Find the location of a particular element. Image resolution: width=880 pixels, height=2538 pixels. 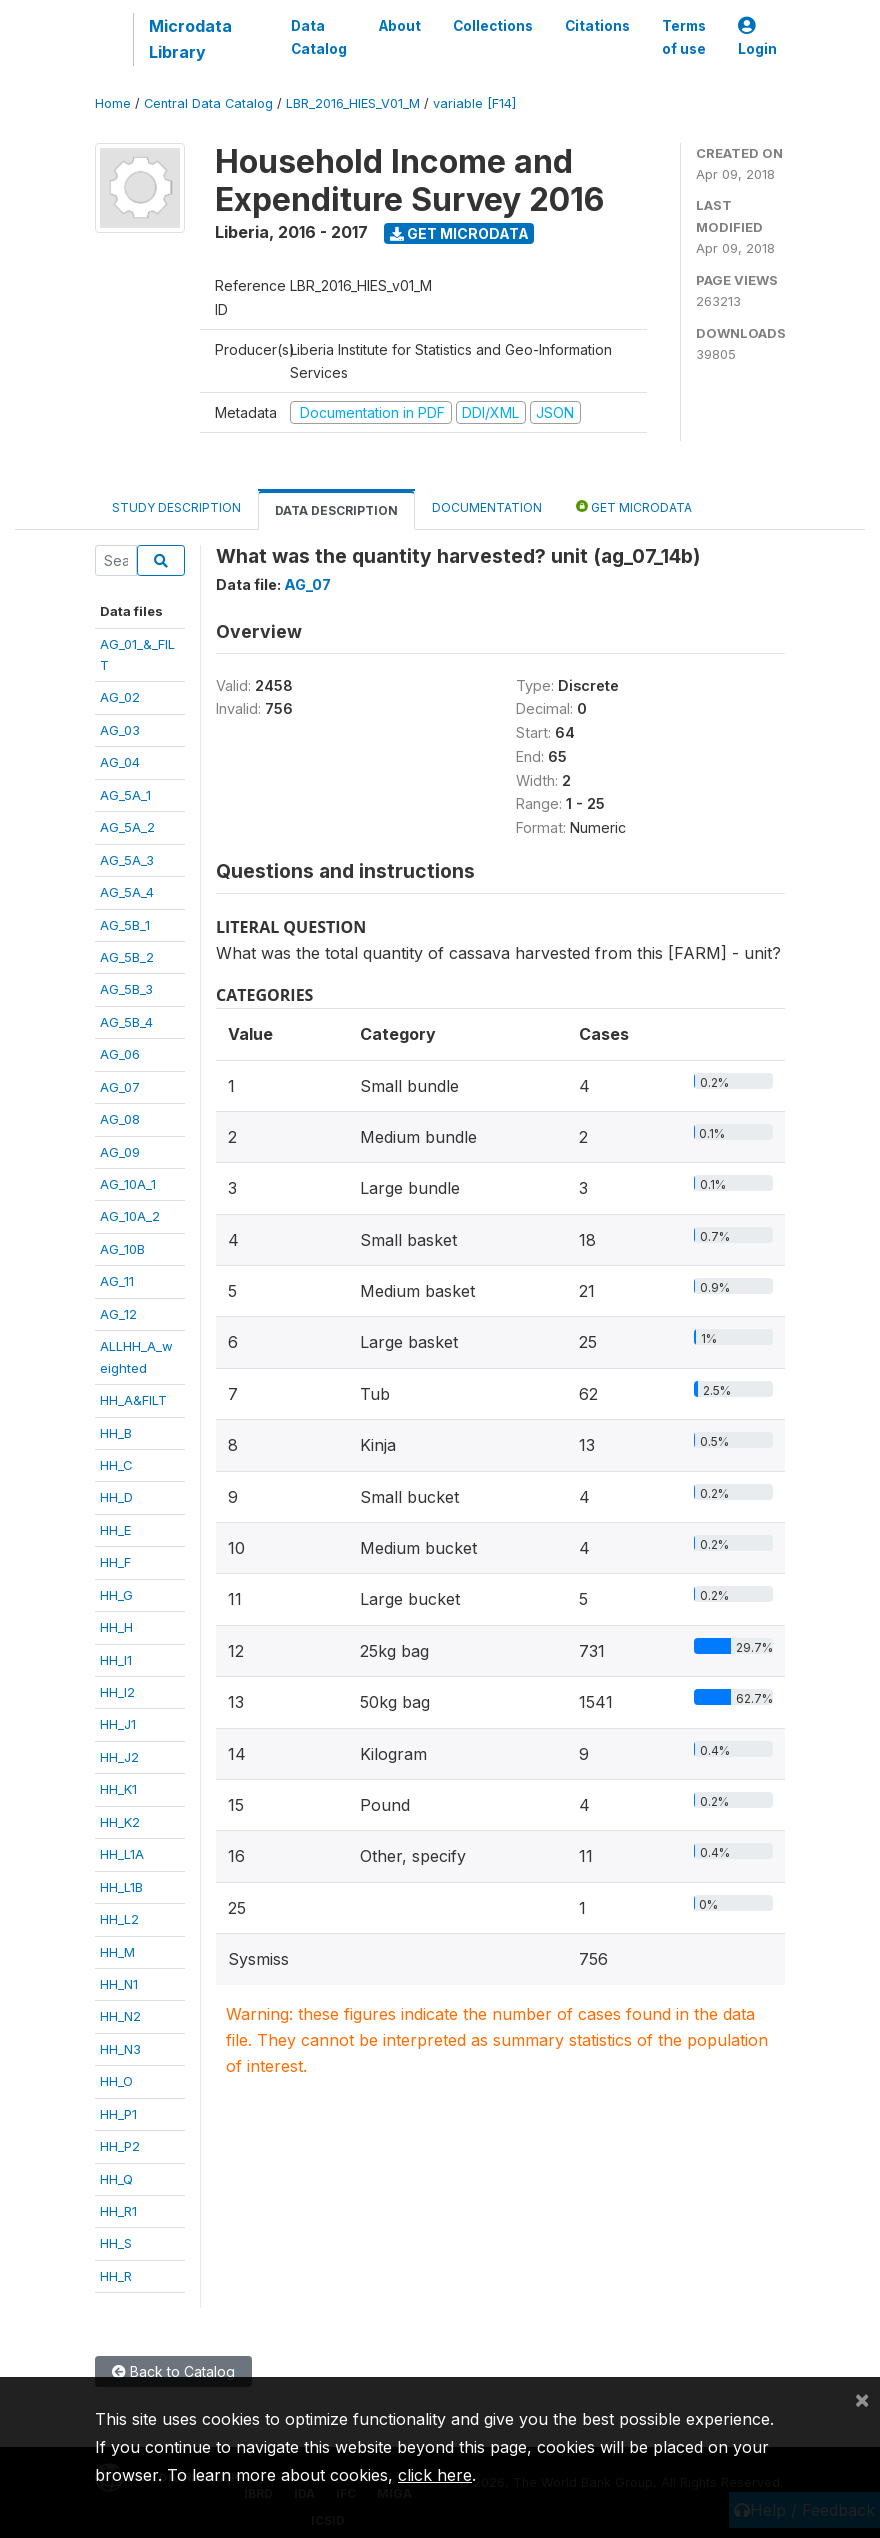

AG_06 is located at coordinates (120, 1054).